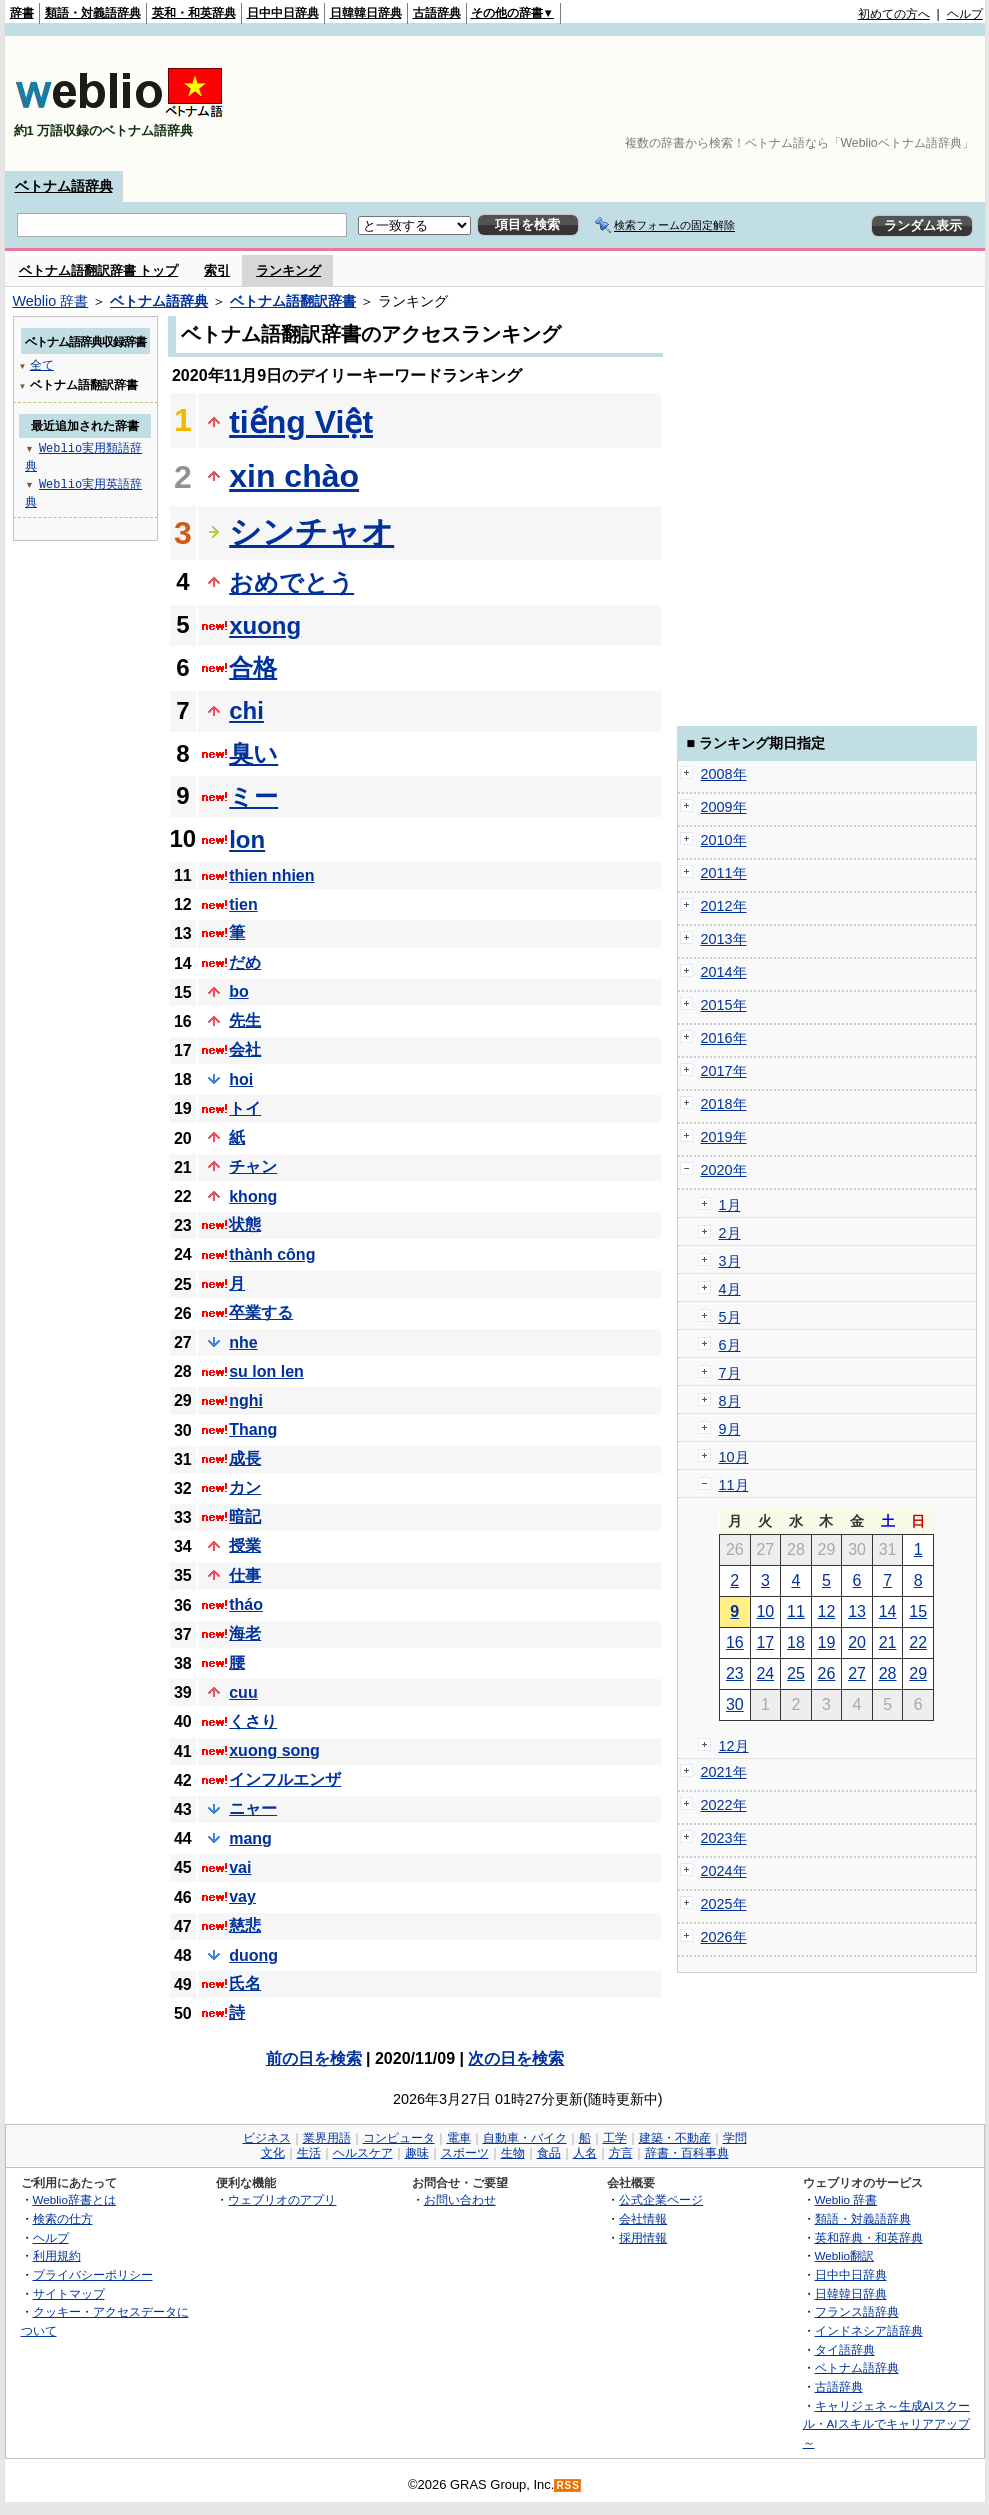 This screenshot has height=2515, width=989. Describe the element at coordinates (724, 1904) in the screenshot. I see `2025年` at that location.